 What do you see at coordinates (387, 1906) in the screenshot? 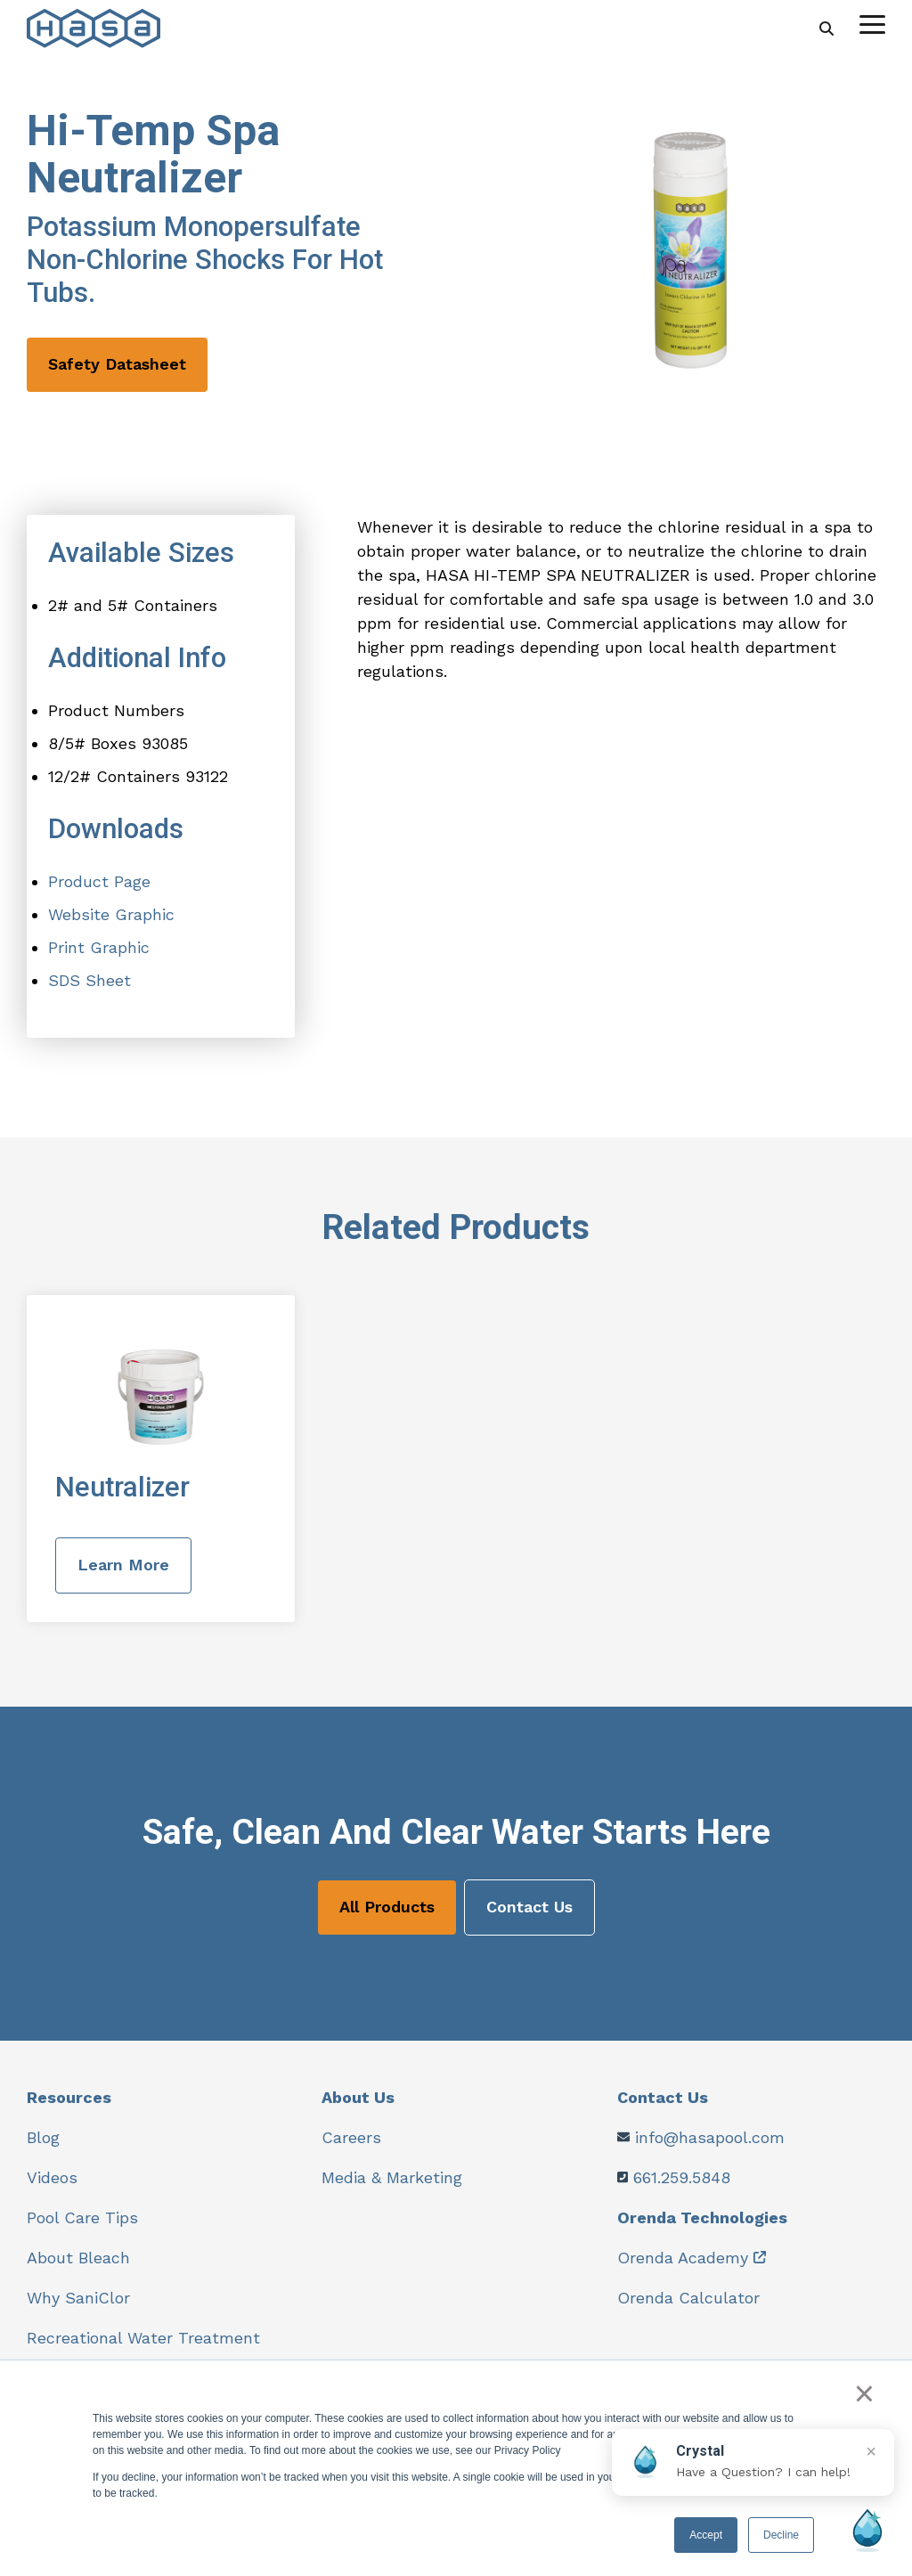
I see `All Products` at bounding box center [387, 1906].